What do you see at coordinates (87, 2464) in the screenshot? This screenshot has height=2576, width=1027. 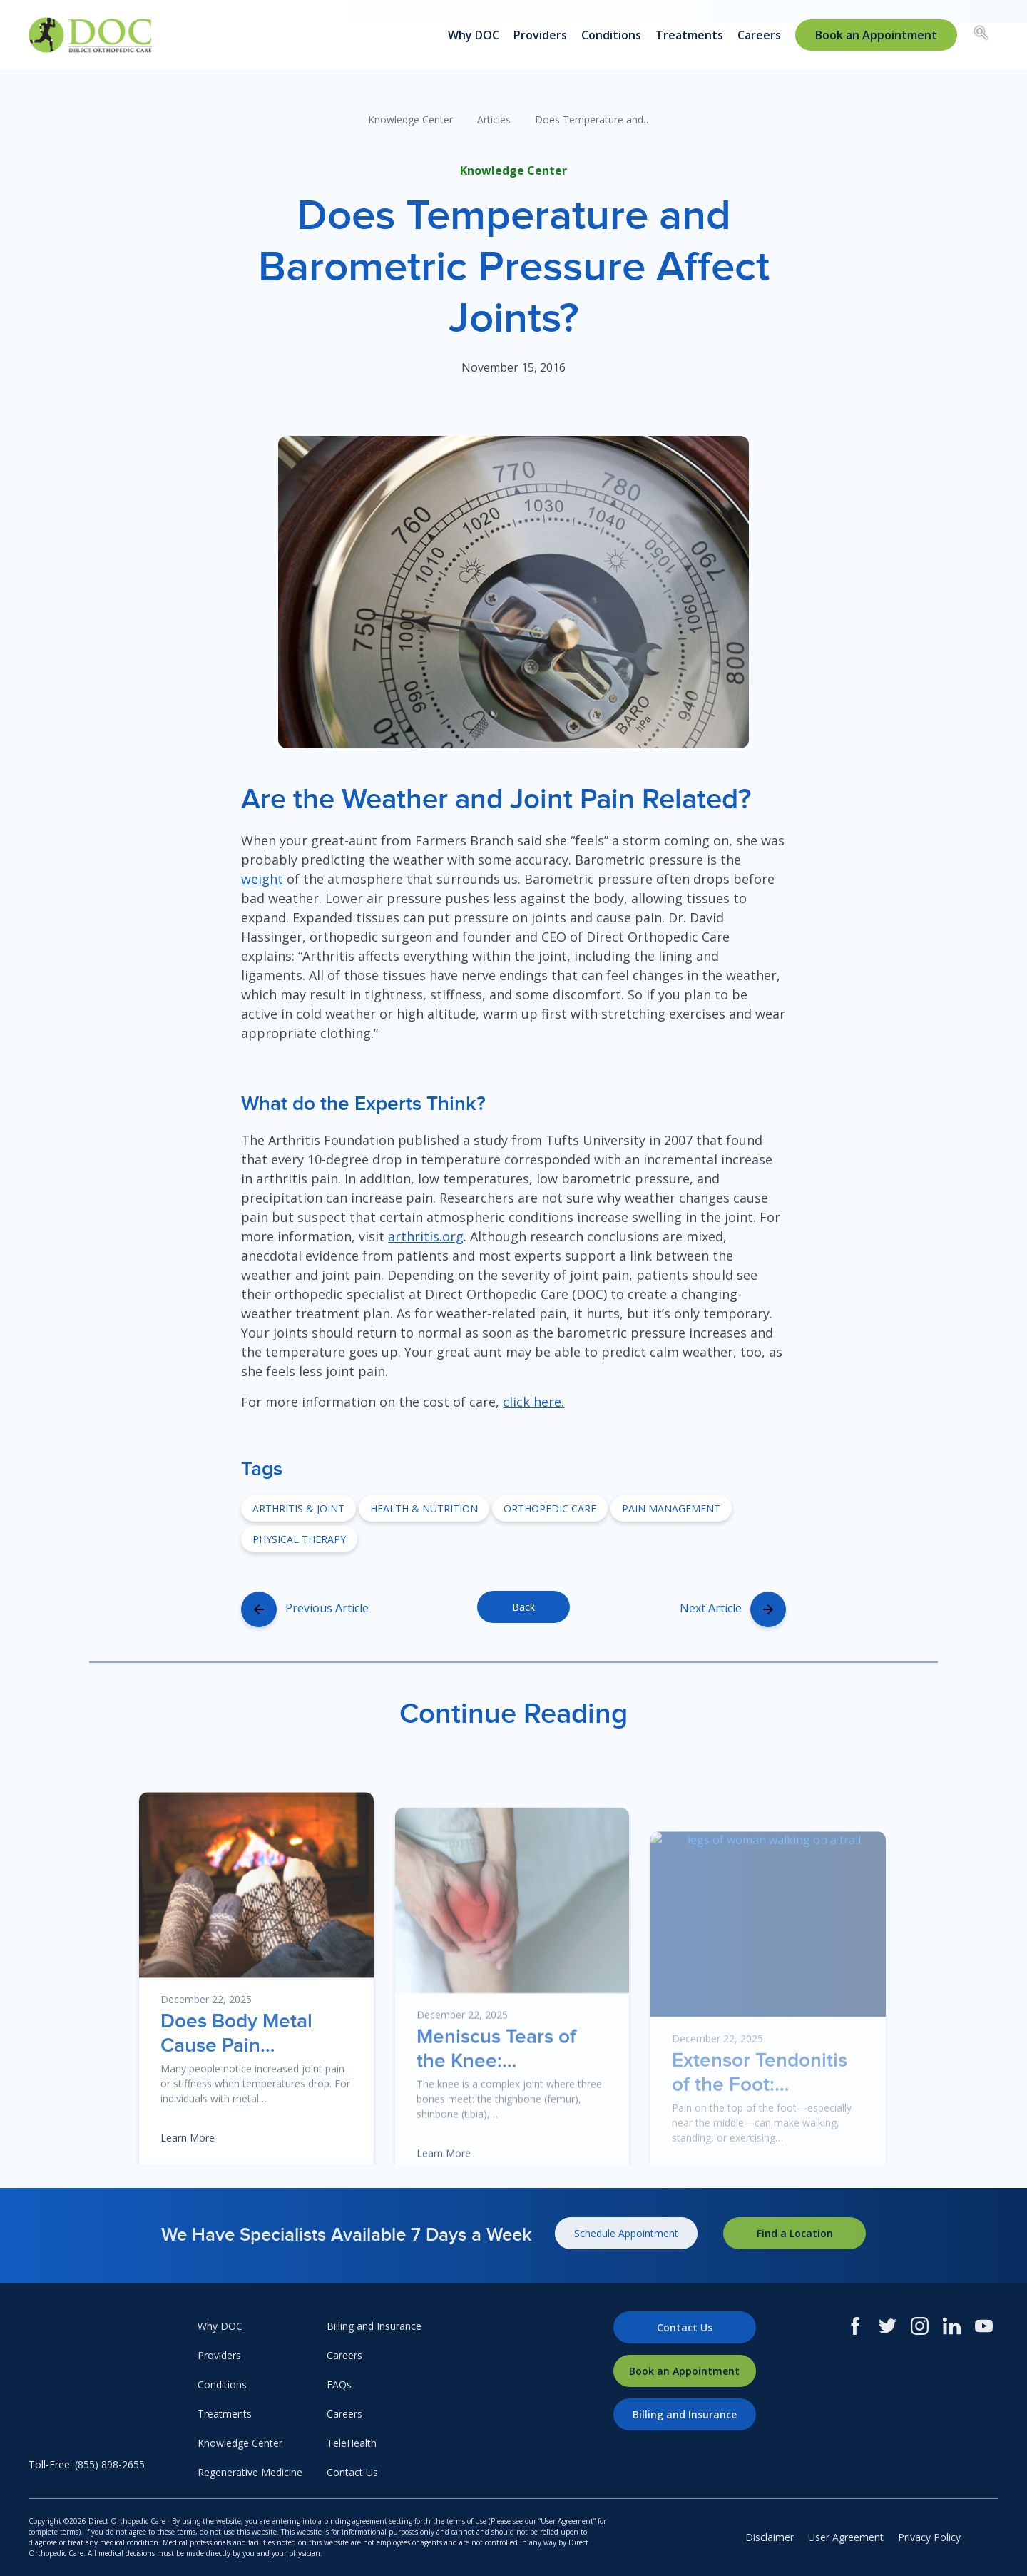 I see `Toll-Free: (855) 898-2655` at bounding box center [87, 2464].